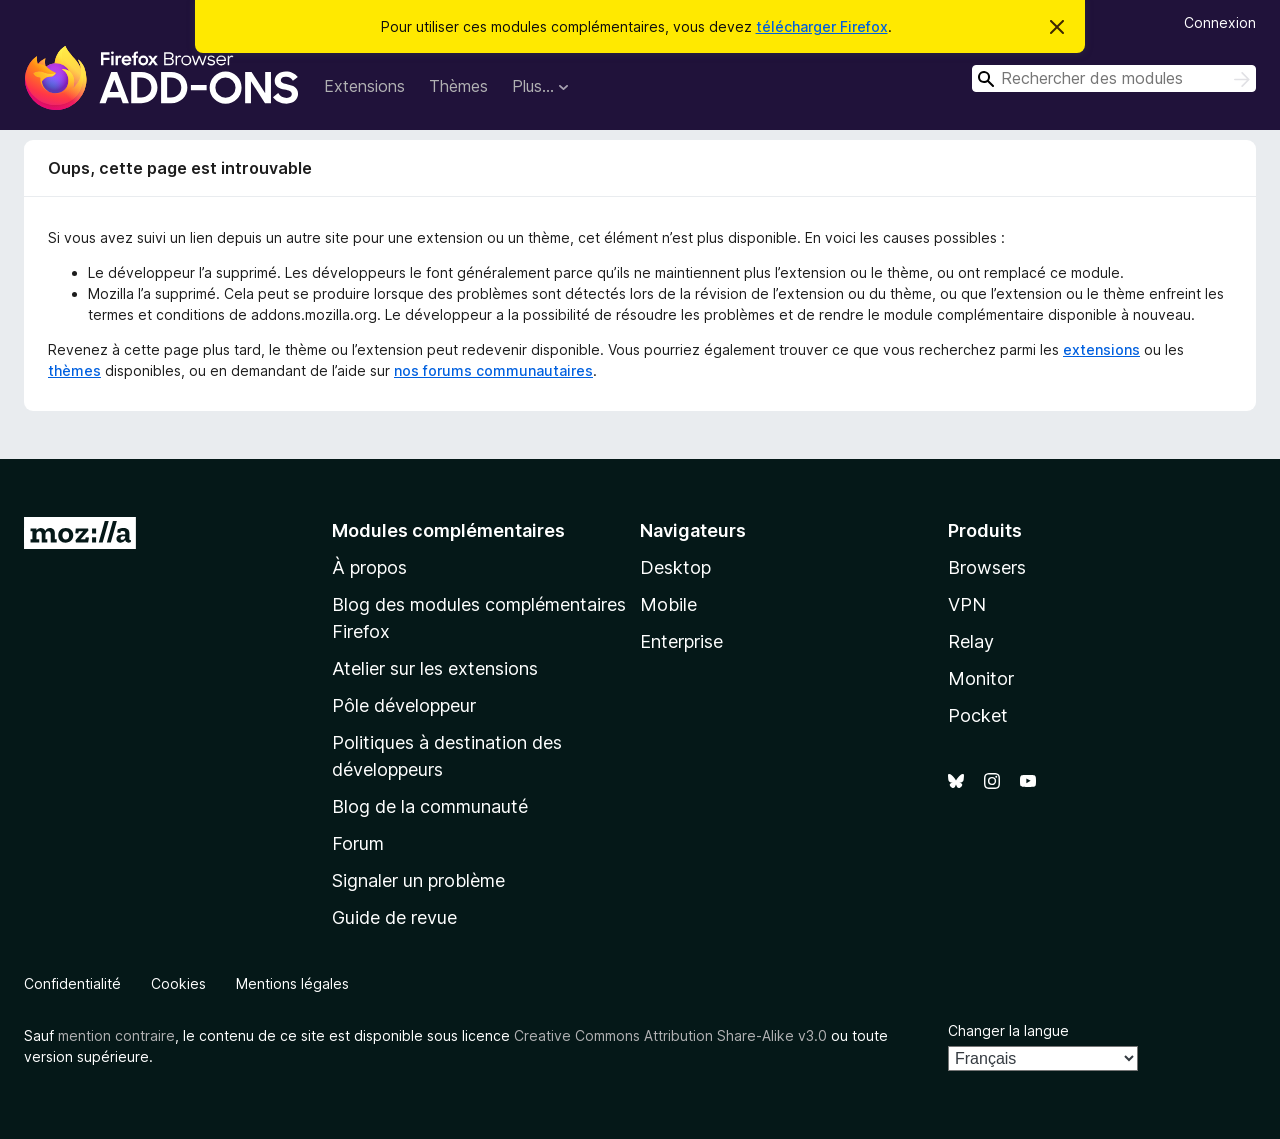  I want to click on Guide de revue, so click(394, 917).